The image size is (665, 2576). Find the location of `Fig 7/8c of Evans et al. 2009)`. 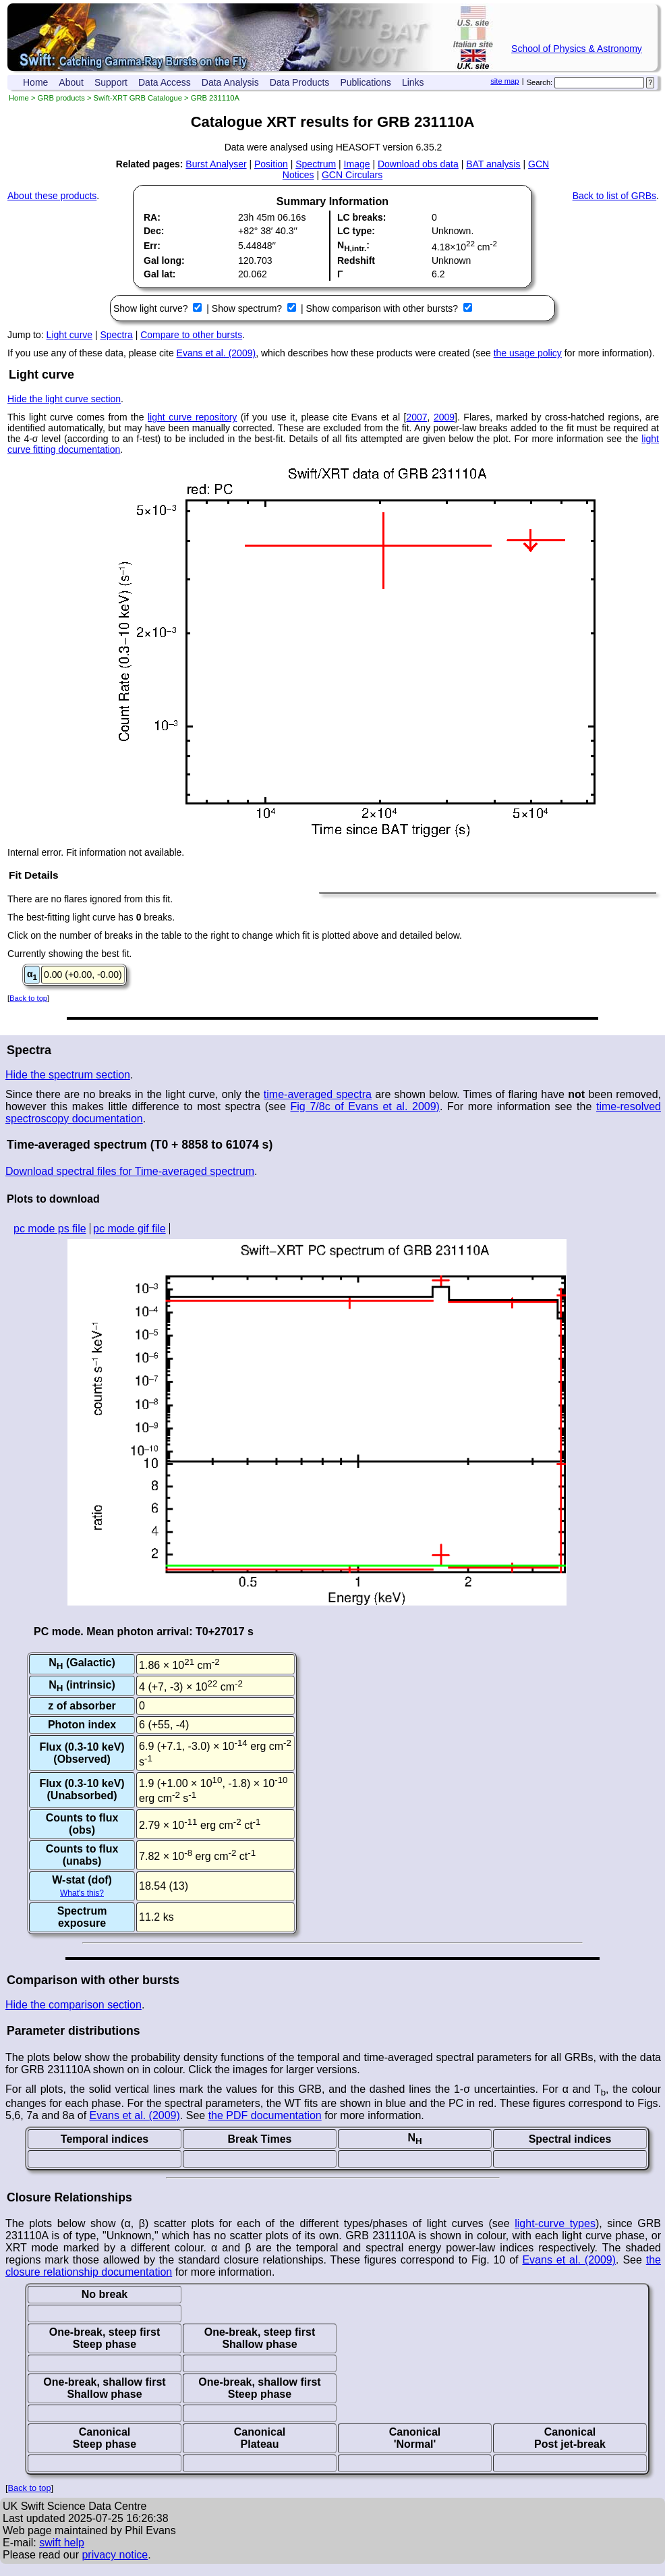

Fig 7/8c of Evans et al. 2009) is located at coordinates (365, 1106).